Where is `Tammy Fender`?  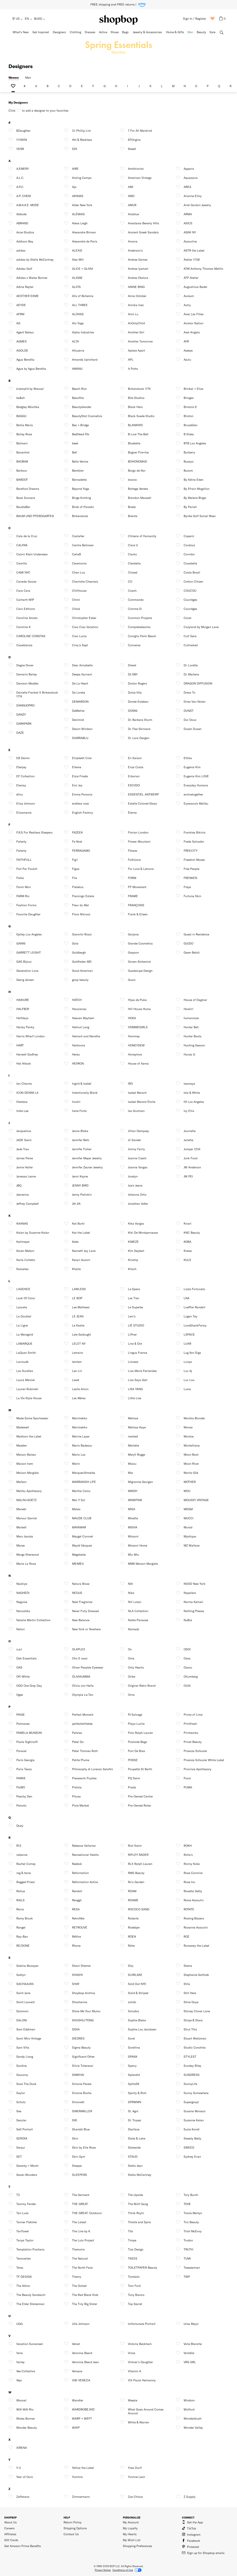
Tammy Fender is located at coordinates (26, 2204).